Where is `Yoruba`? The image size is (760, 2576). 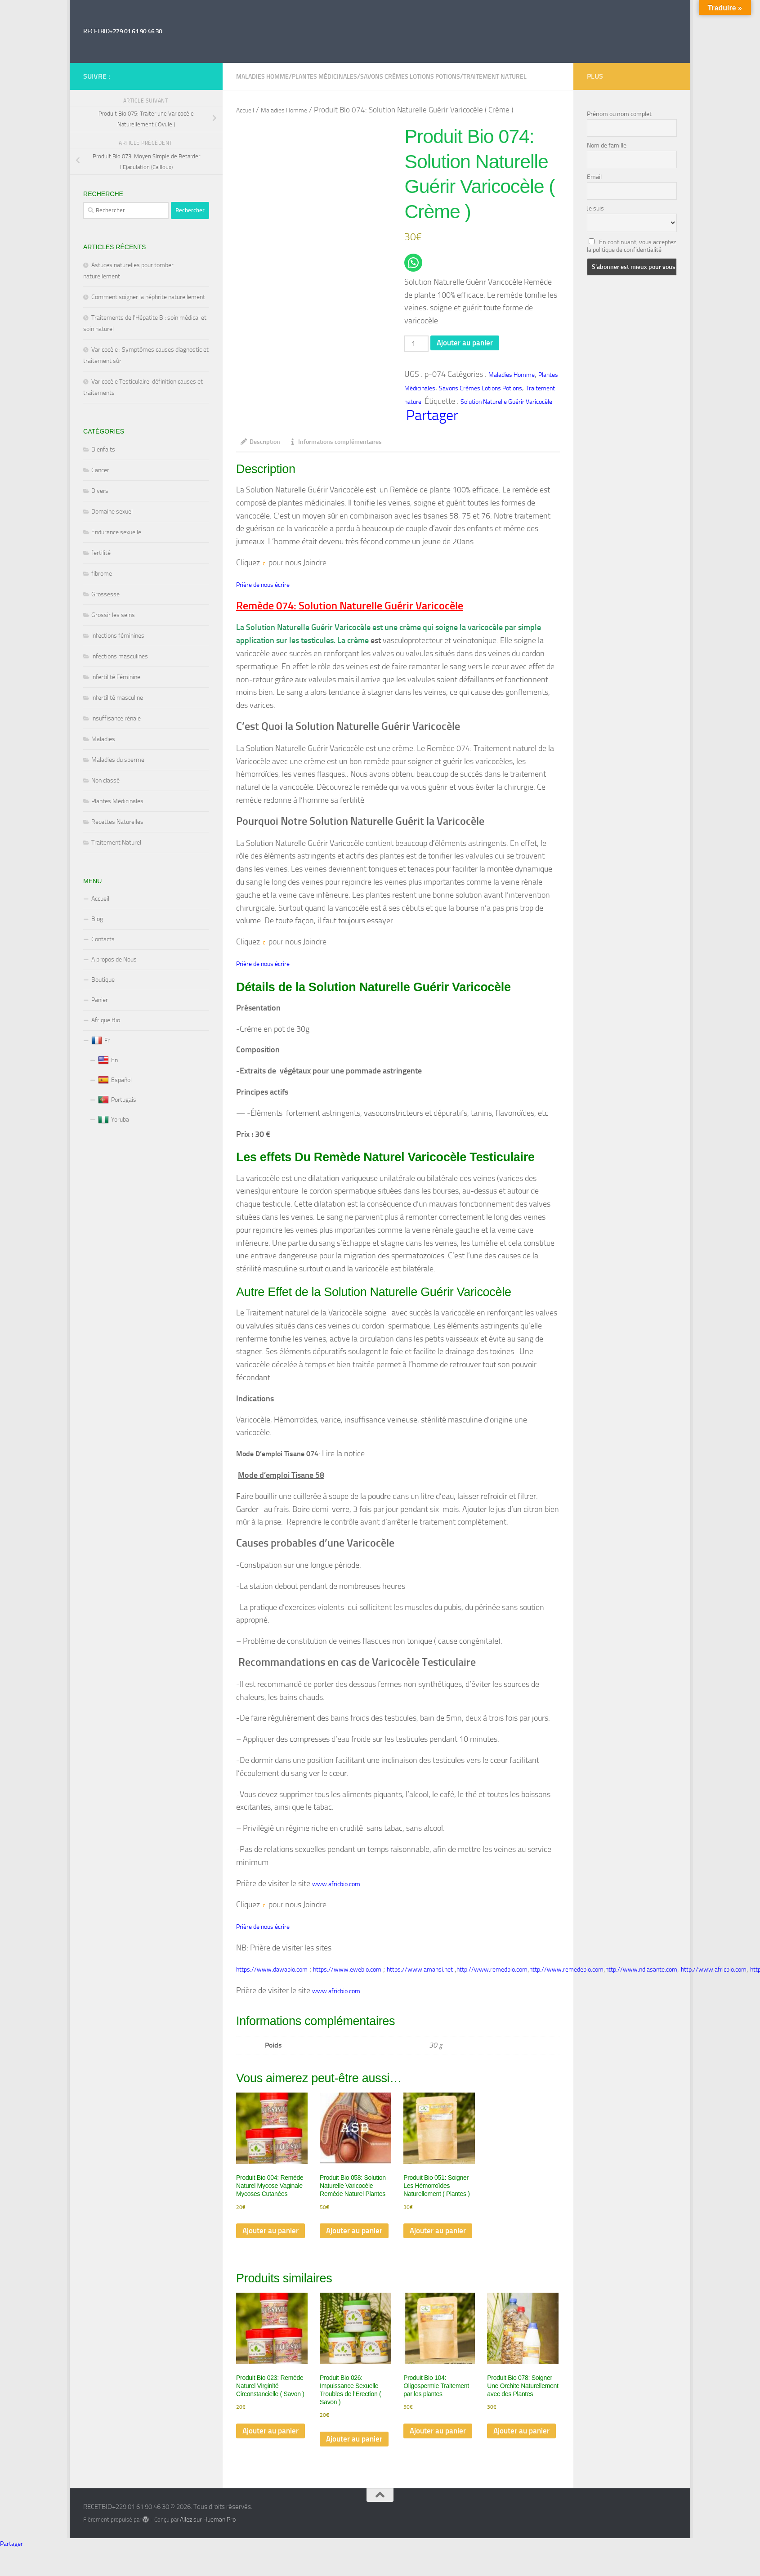
Yoruba is located at coordinates (113, 1119).